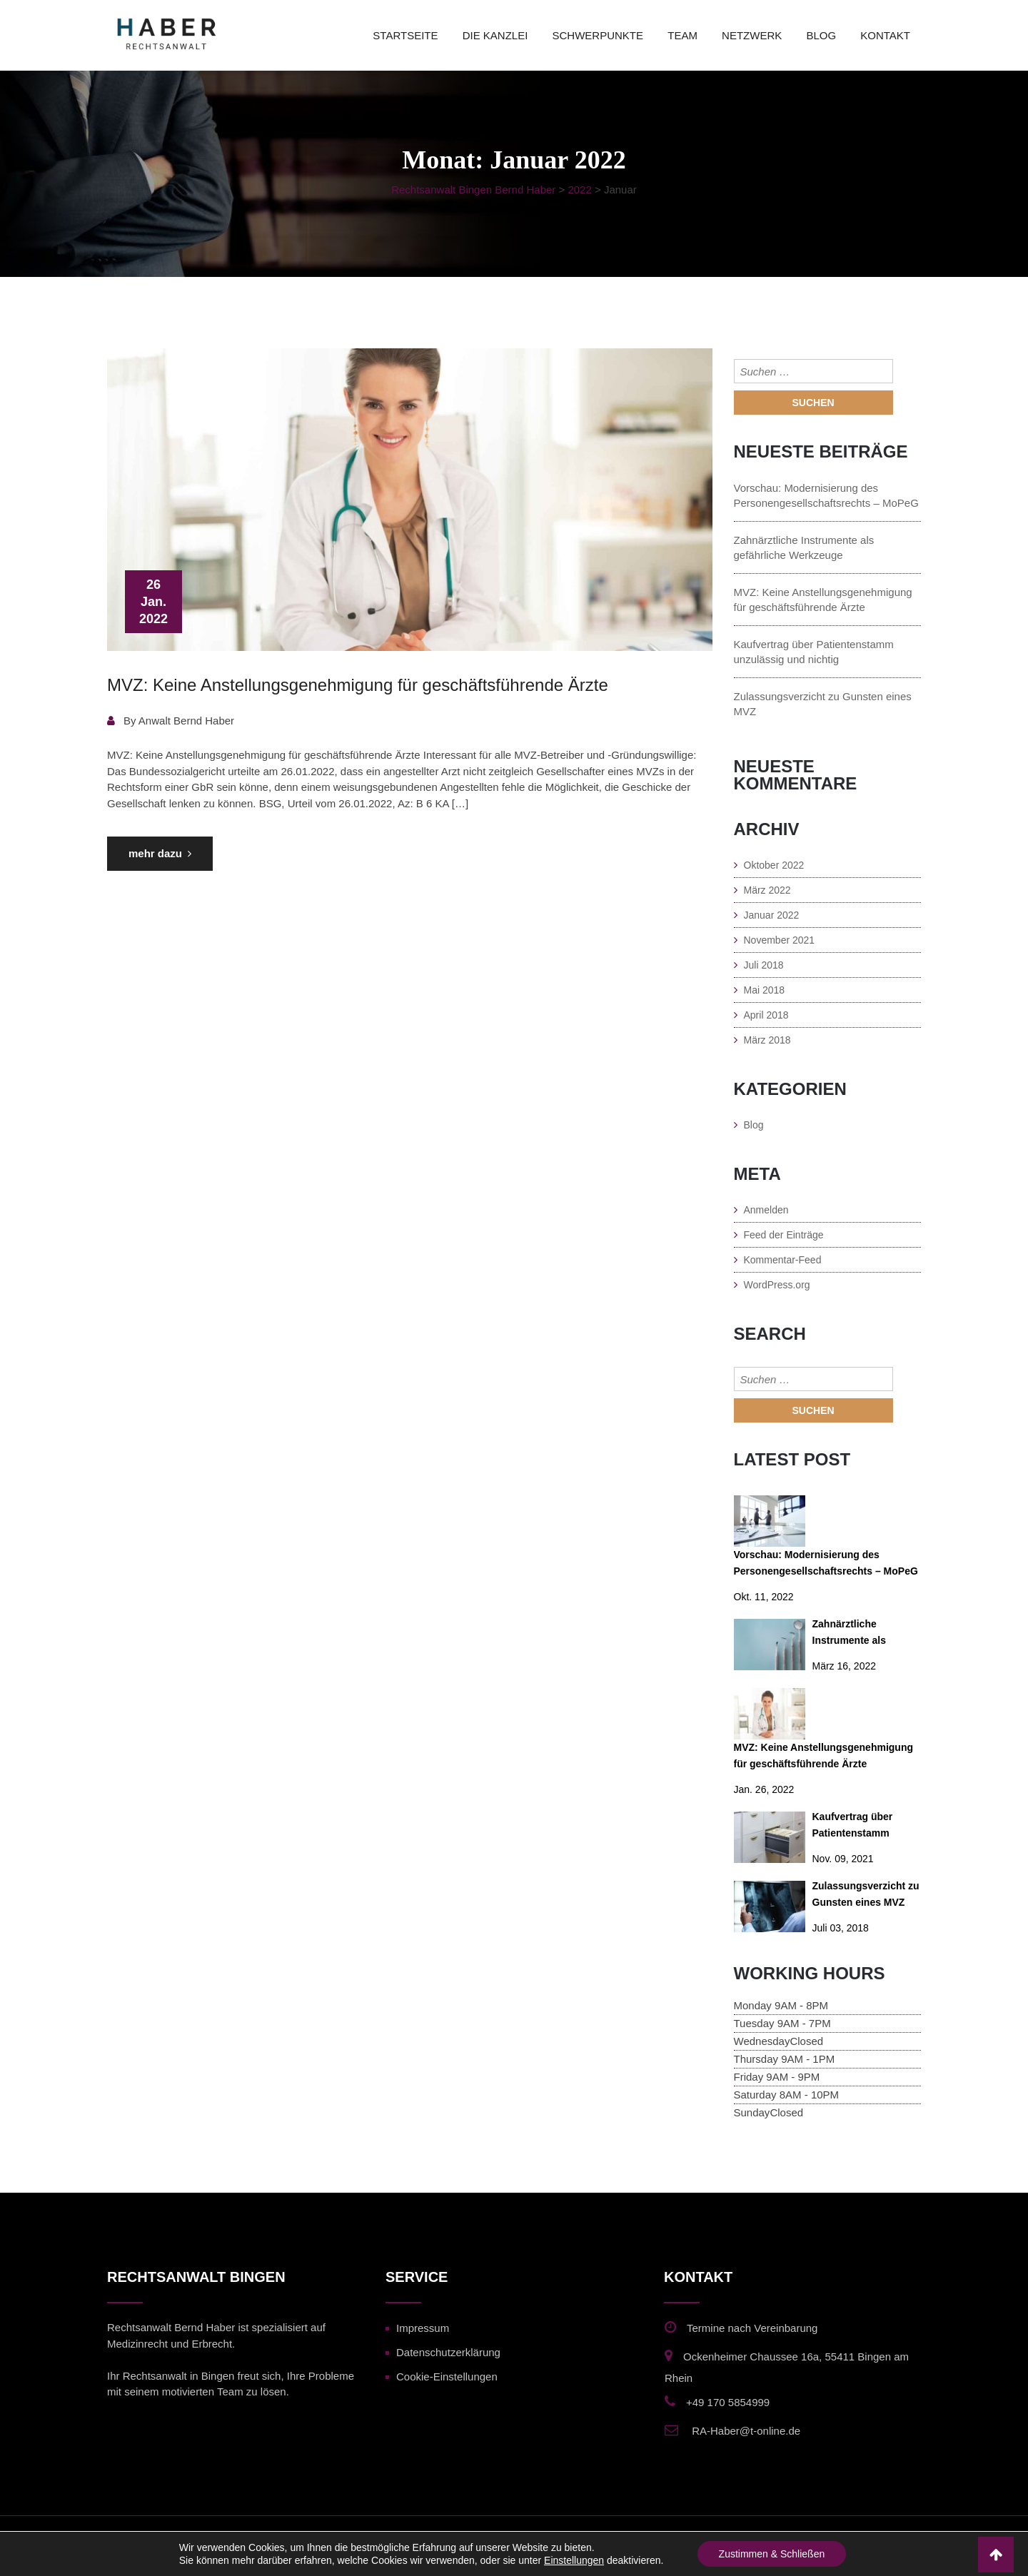  What do you see at coordinates (823, 703) in the screenshot?
I see `Zulassungsverzicht zu Gunsten eines MVZ` at bounding box center [823, 703].